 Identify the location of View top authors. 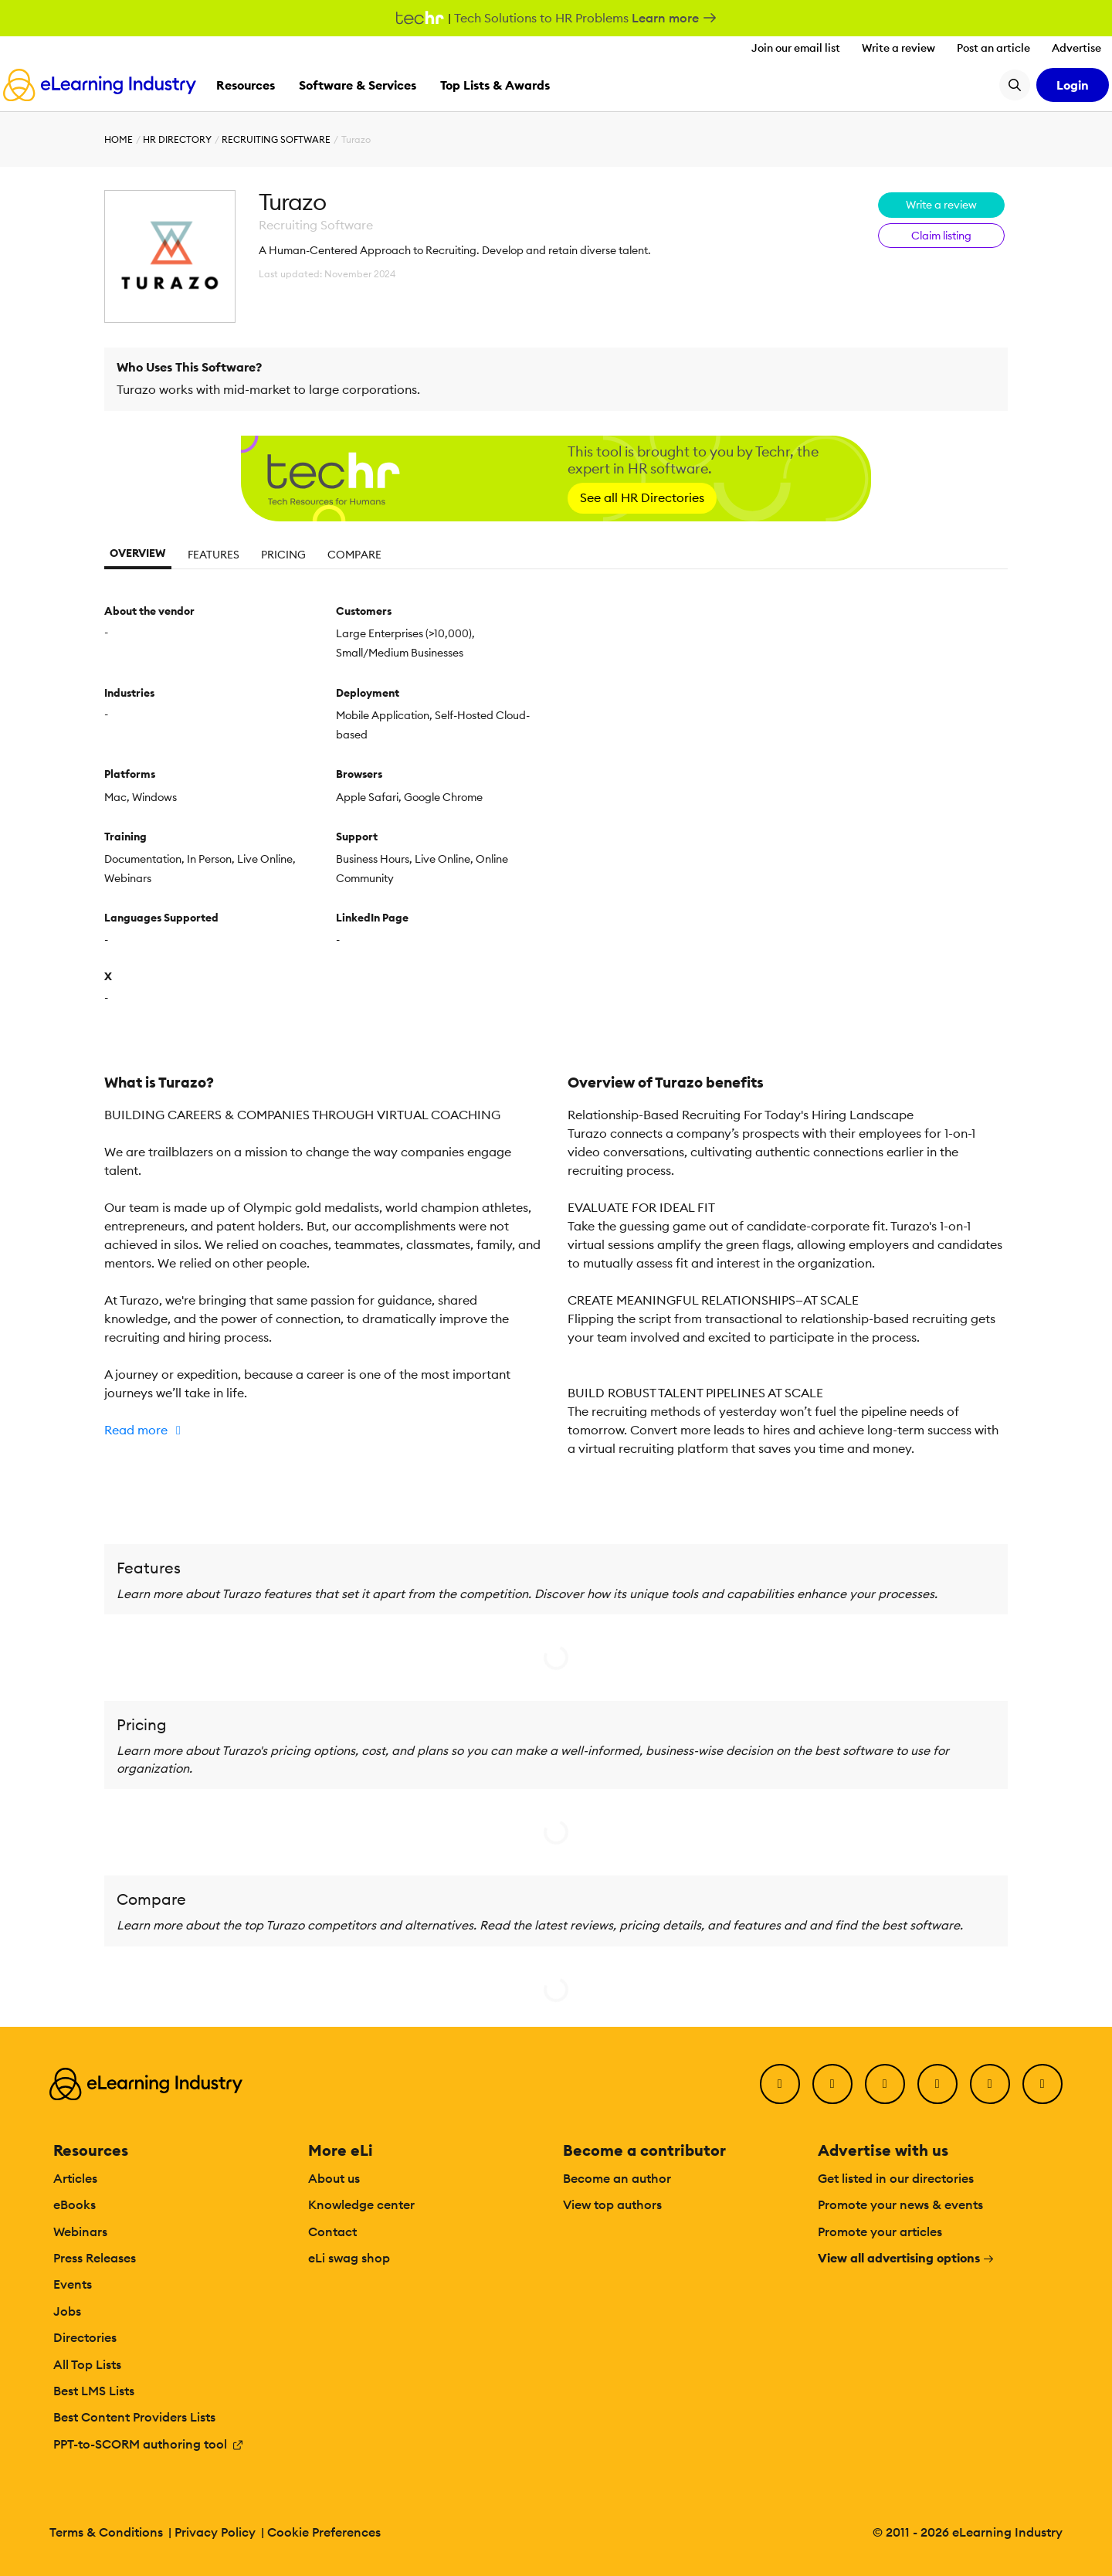
(612, 2204).